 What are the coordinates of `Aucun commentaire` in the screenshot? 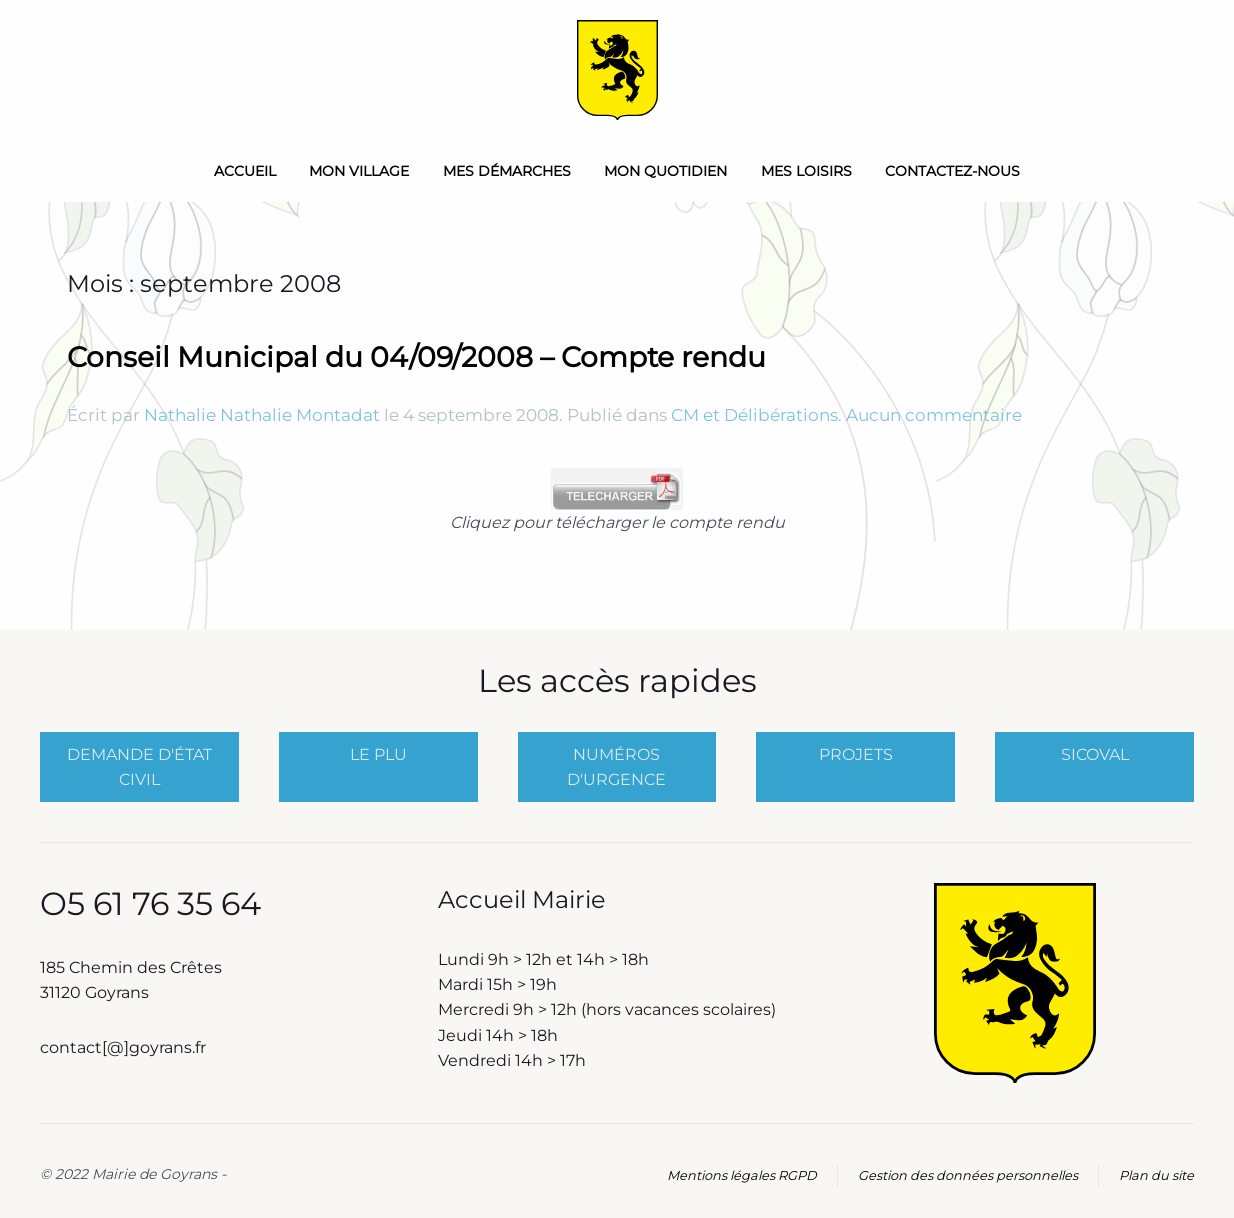 It's located at (934, 415).